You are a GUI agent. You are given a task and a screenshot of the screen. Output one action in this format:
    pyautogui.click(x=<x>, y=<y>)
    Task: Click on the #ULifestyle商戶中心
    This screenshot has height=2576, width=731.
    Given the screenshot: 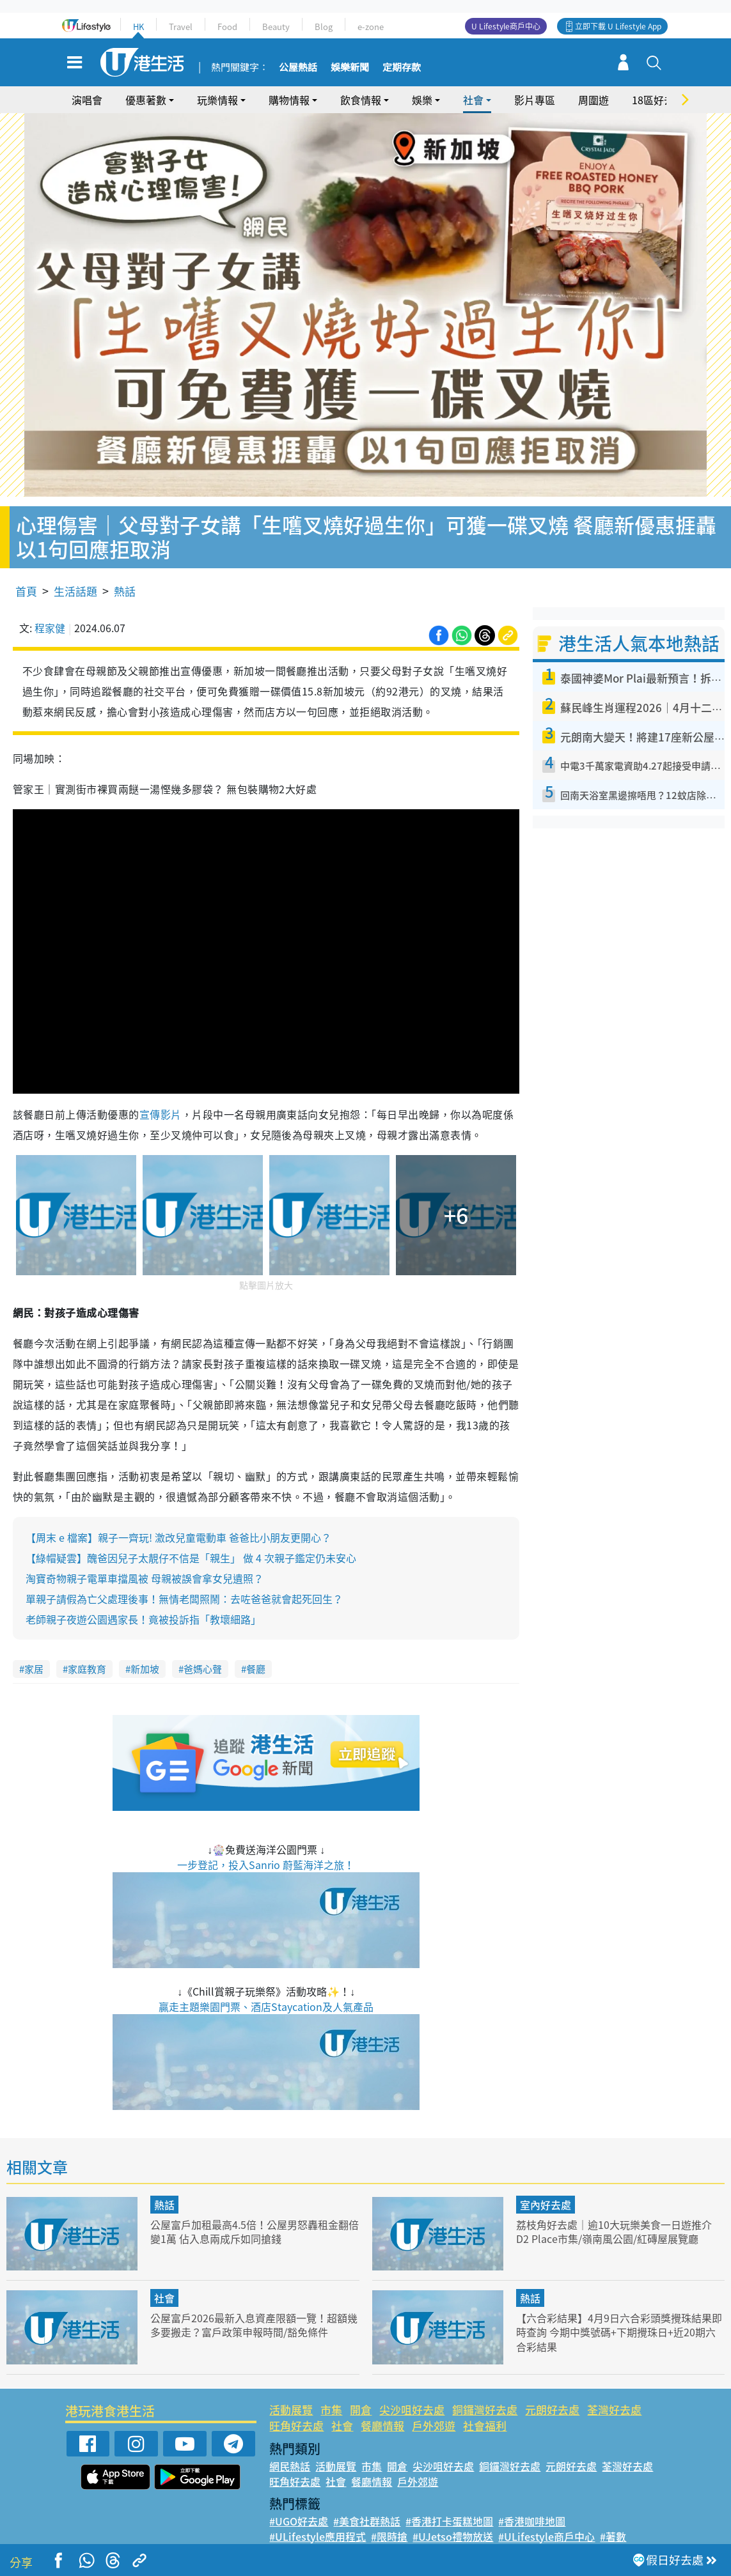 What is the action you would take?
    pyautogui.click(x=546, y=2522)
    